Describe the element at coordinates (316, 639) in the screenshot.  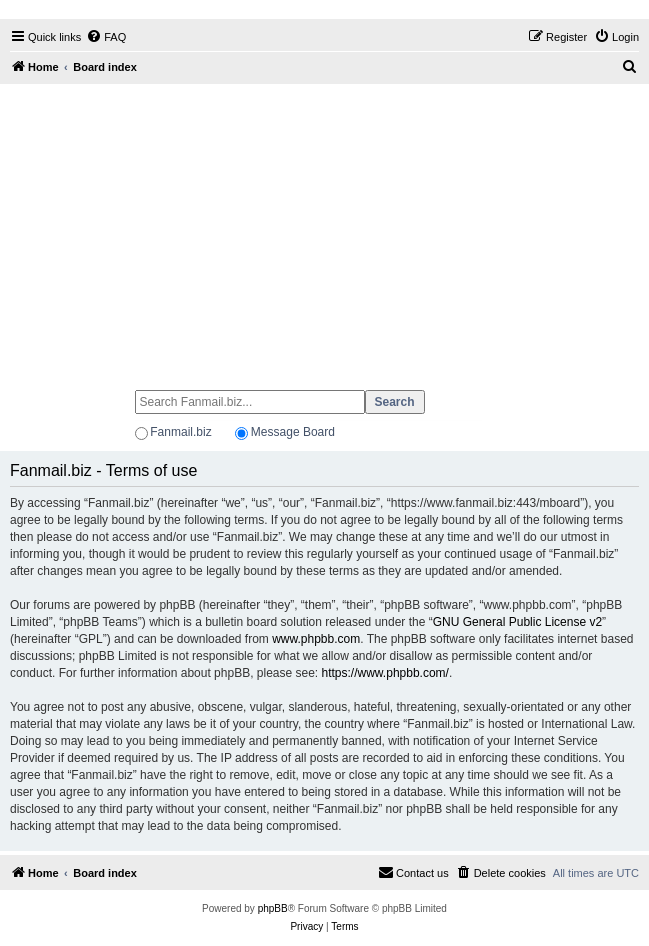
I see `www.phpbb.com` at that location.